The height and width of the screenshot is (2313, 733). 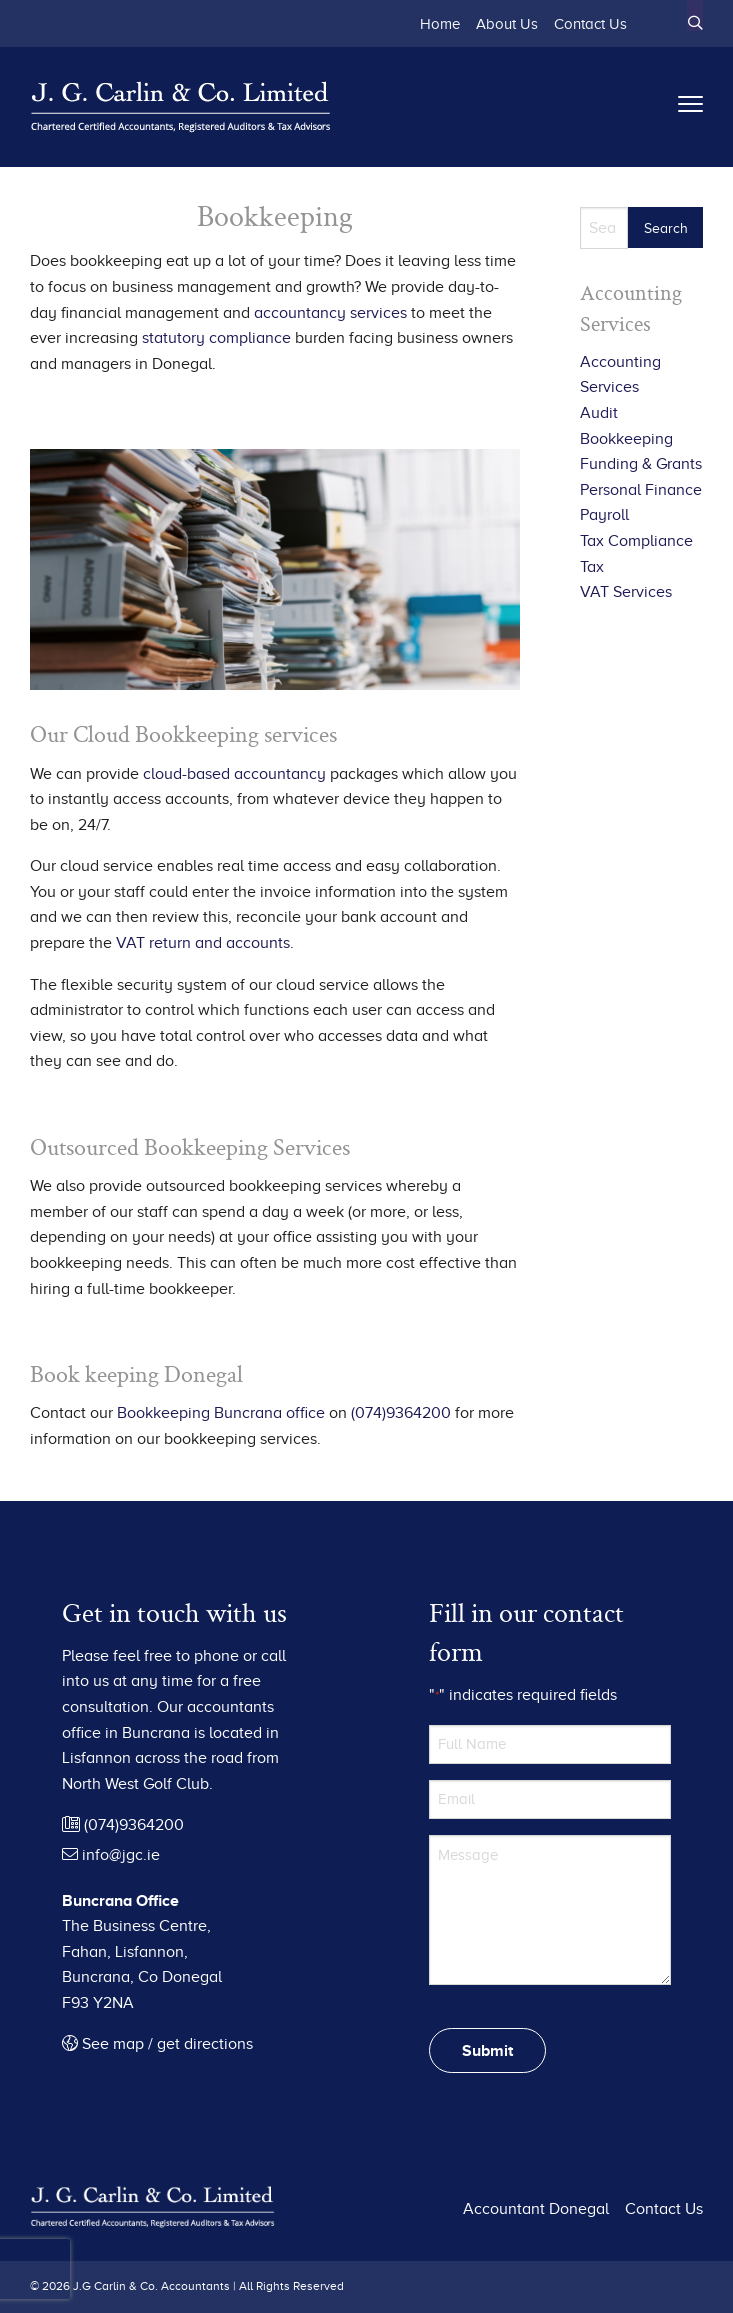 What do you see at coordinates (626, 439) in the screenshot?
I see `Bookkeeping` at bounding box center [626, 439].